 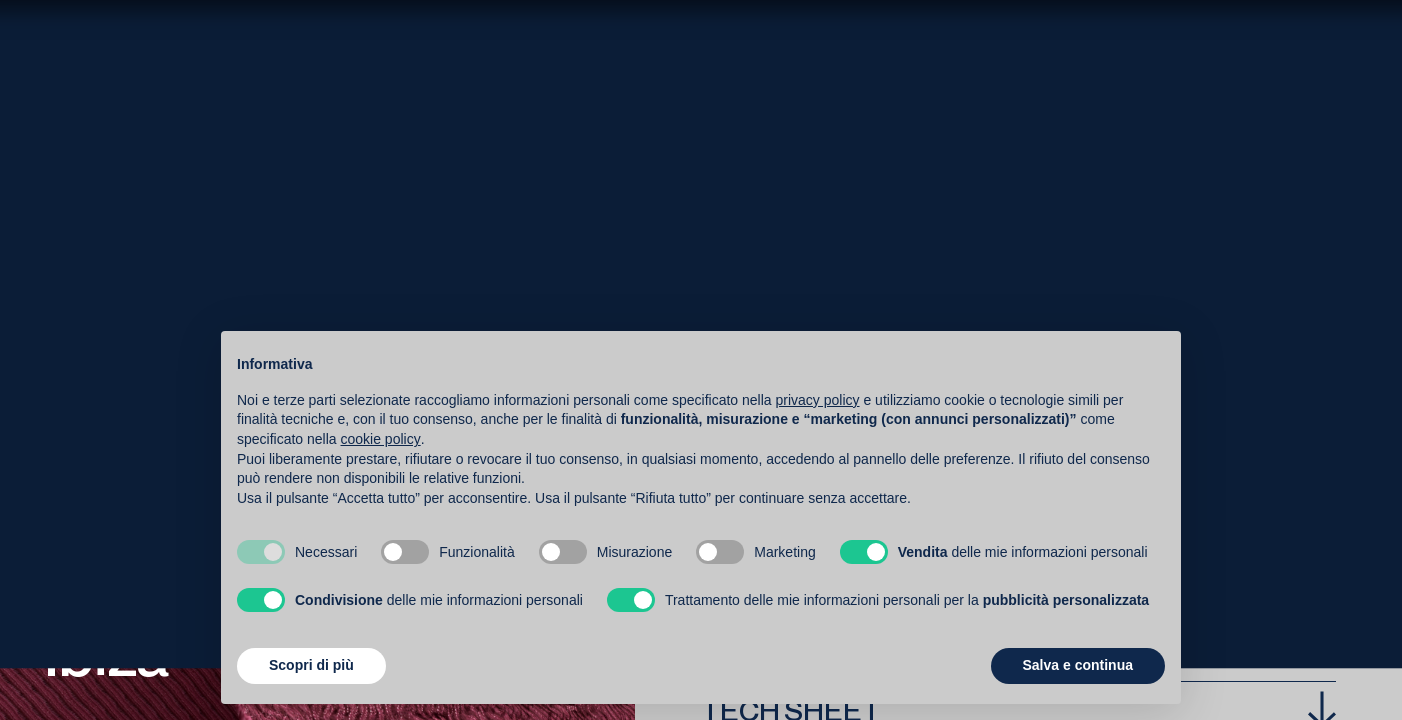 What do you see at coordinates (818, 400) in the screenshot?
I see `privacy policy [button]` at bounding box center [818, 400].